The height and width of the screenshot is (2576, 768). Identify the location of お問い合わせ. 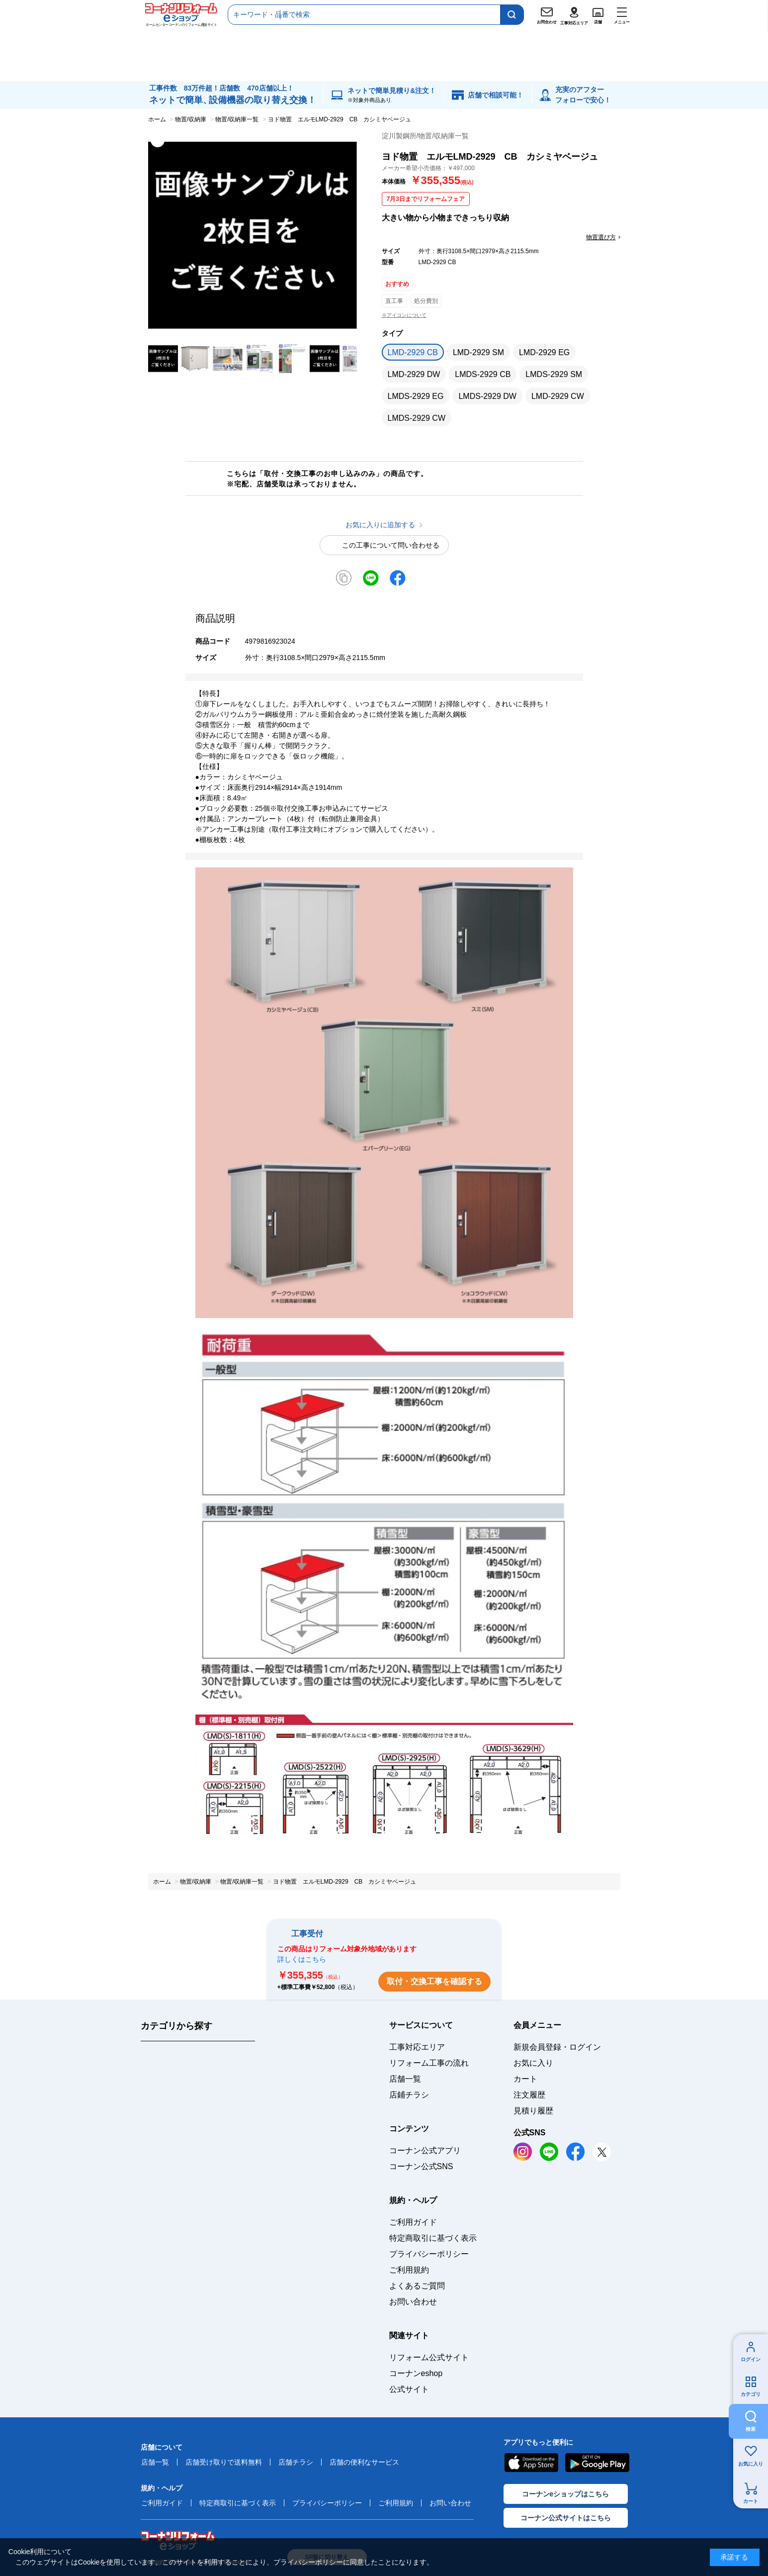
(413, 2301).